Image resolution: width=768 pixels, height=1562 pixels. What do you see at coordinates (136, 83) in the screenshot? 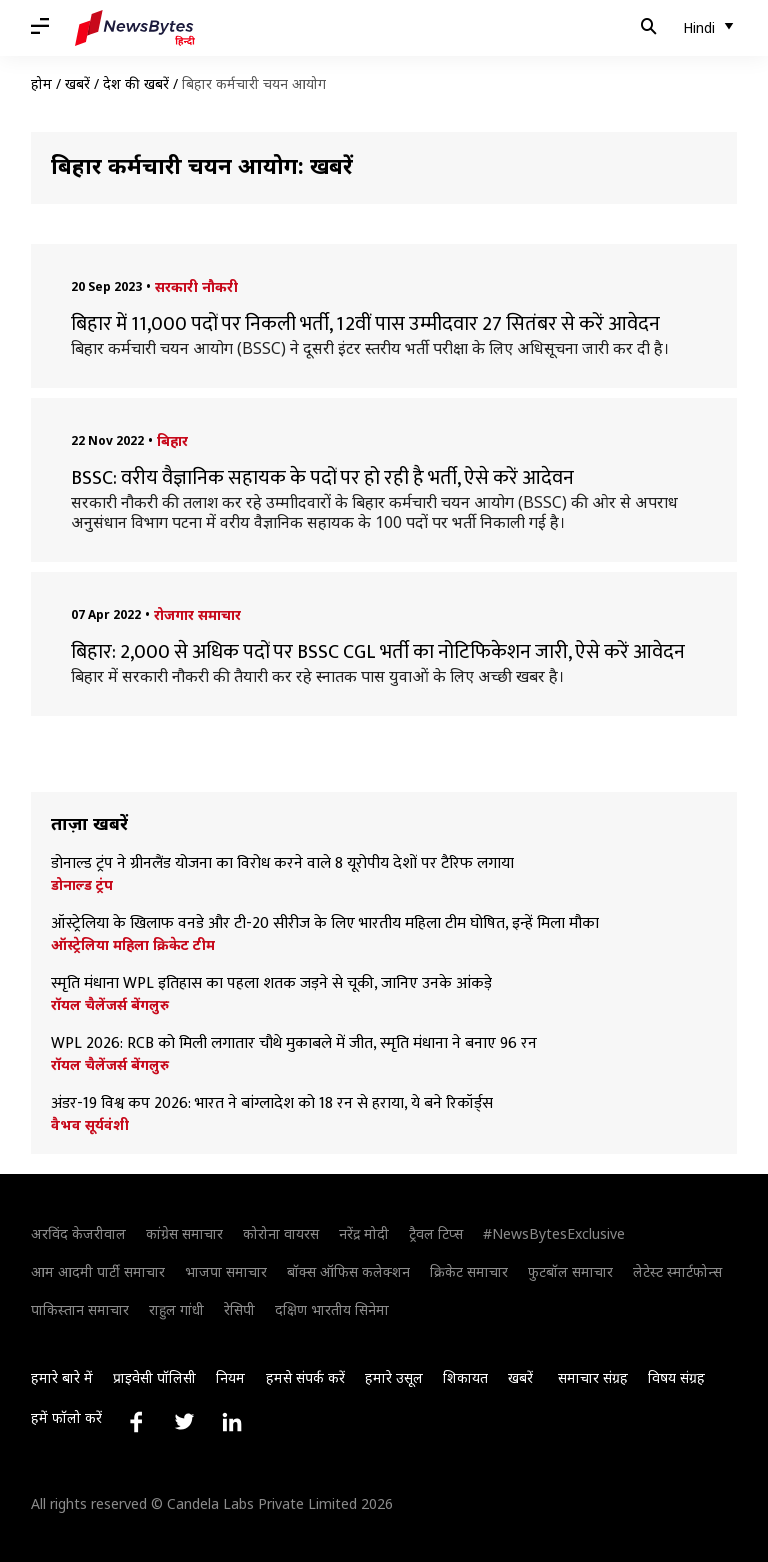
I see `देश की खबरें` at bounding box center [136, 83].